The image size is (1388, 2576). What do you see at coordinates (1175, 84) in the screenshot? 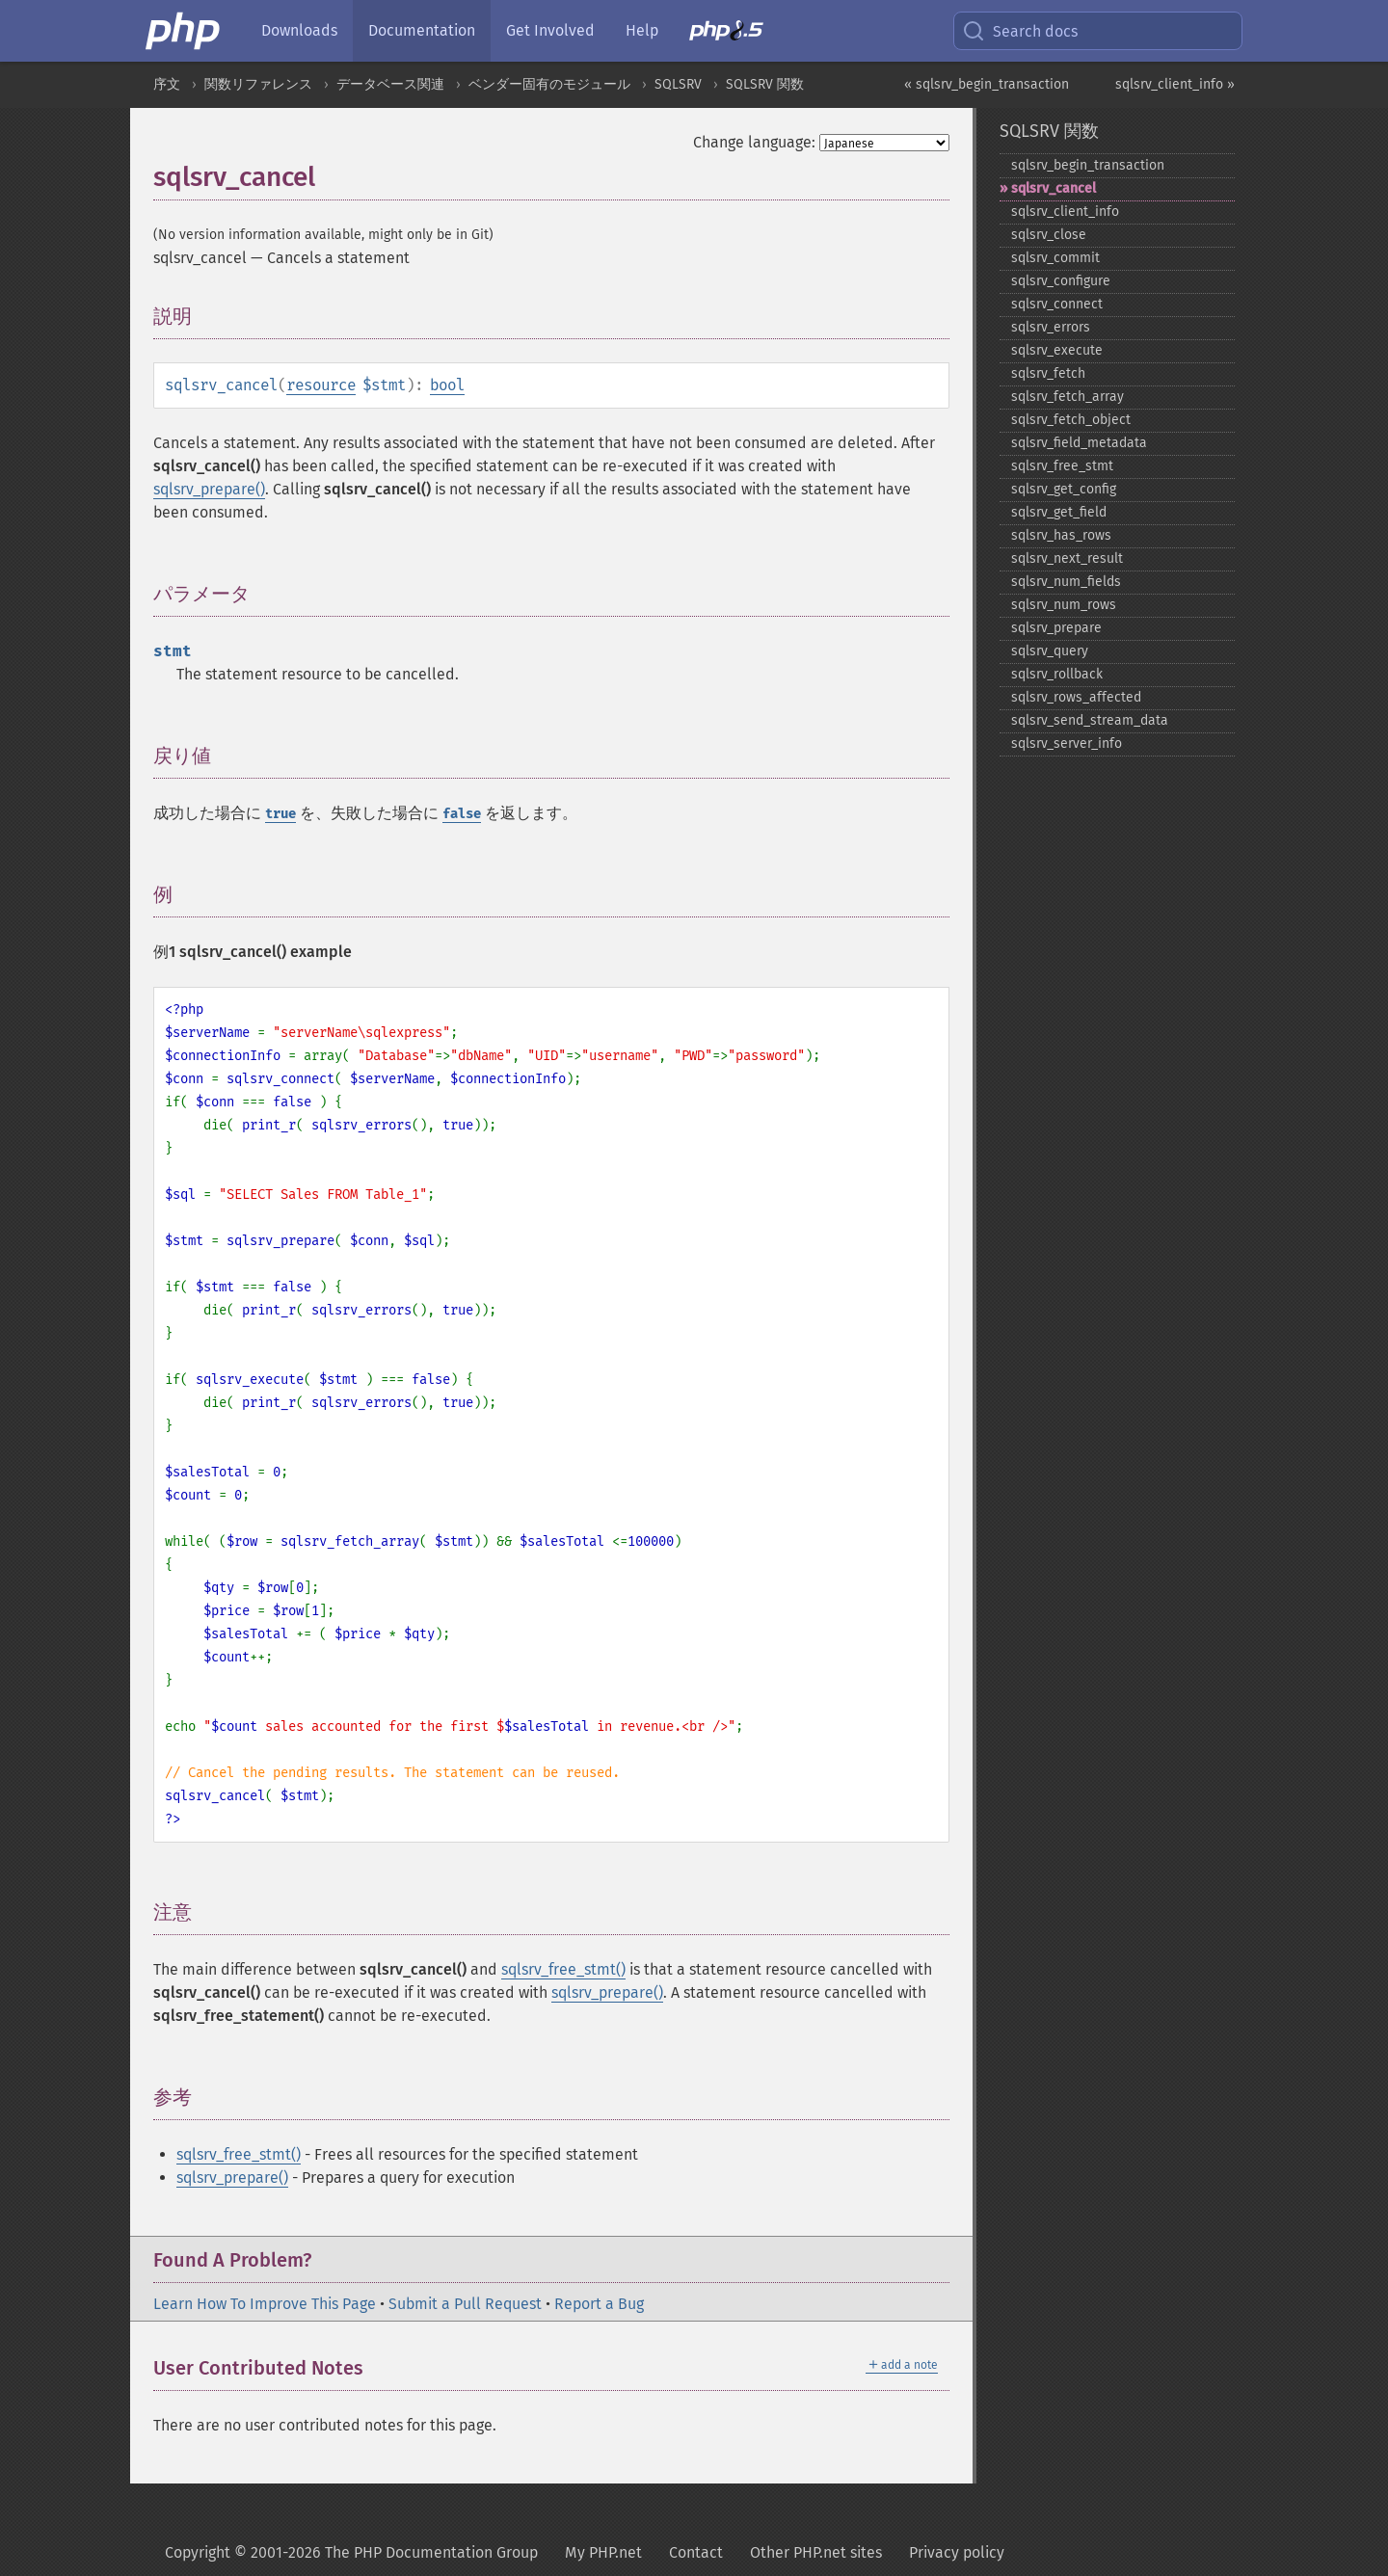
I see `sqlsrv_client_info »` at bounding box center [1175, 84].